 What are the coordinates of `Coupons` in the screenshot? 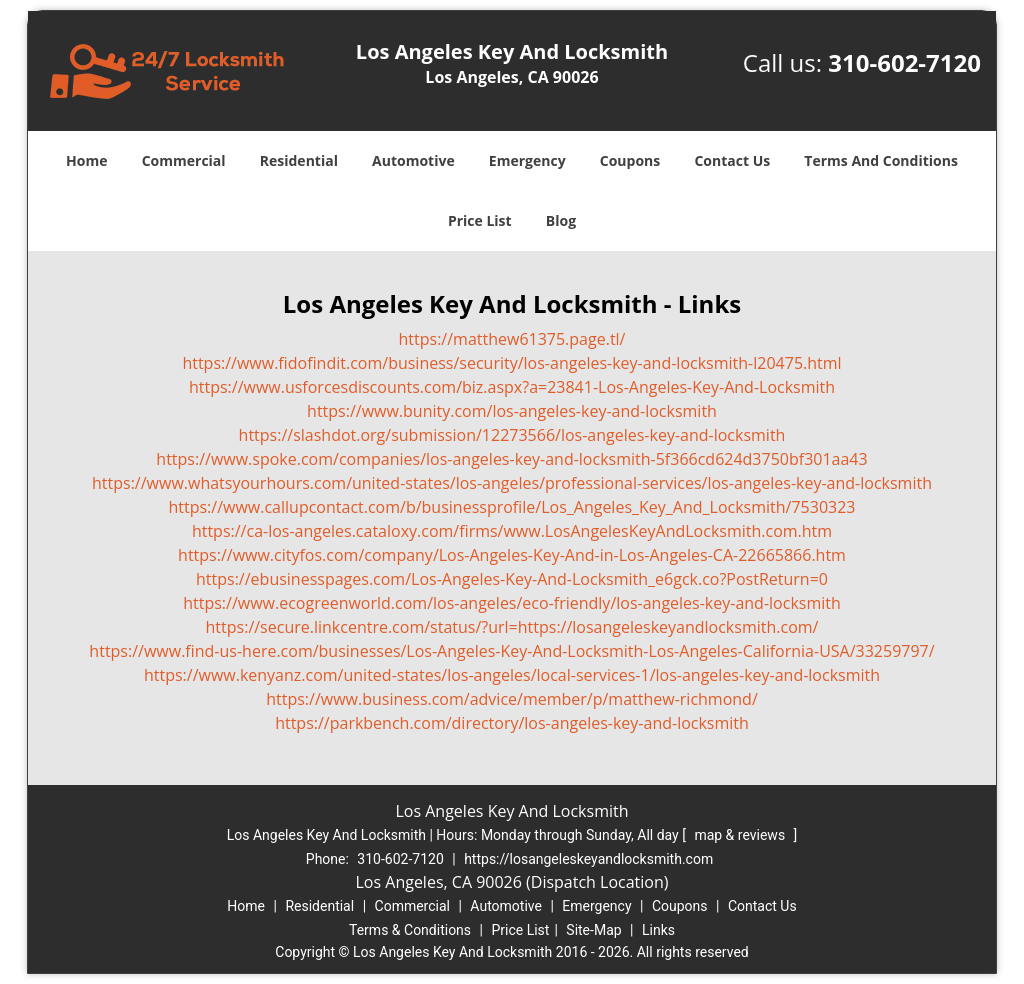 It's located at (630, 160).